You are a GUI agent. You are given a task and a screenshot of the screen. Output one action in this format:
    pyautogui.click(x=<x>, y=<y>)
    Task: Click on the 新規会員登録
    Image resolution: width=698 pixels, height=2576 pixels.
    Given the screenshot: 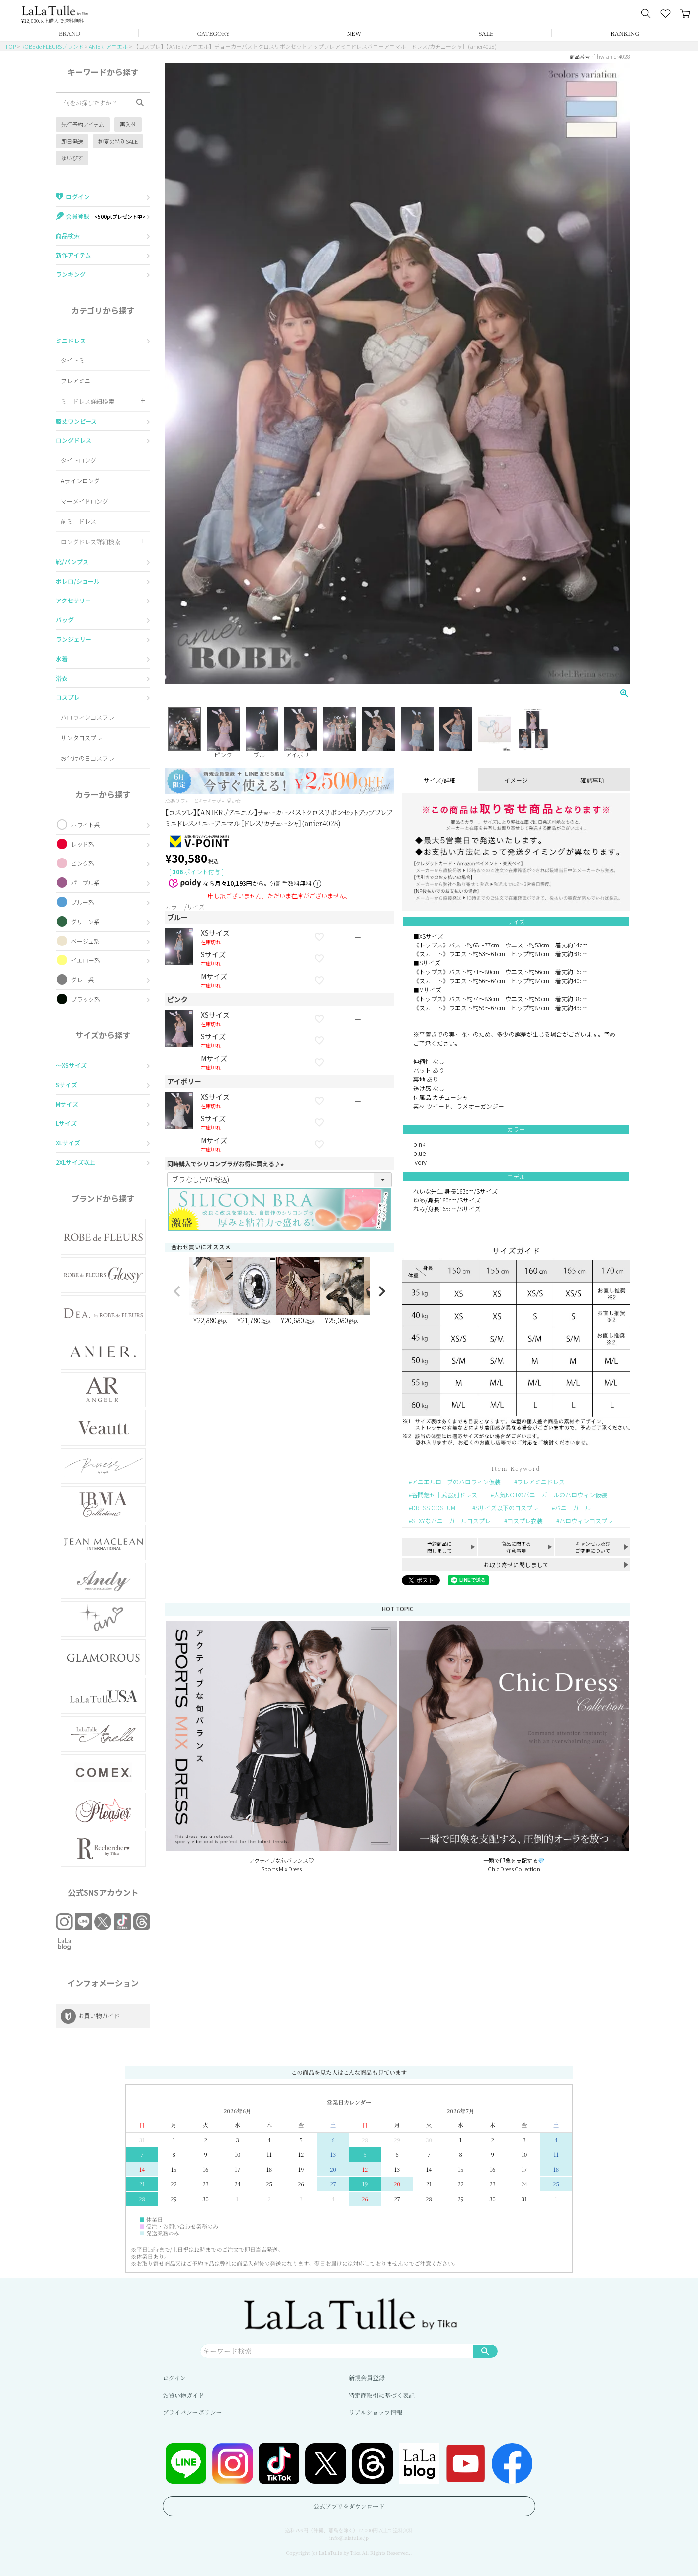 What is the action you would take?
    pyautogui.click(x=367, y=2377)
    